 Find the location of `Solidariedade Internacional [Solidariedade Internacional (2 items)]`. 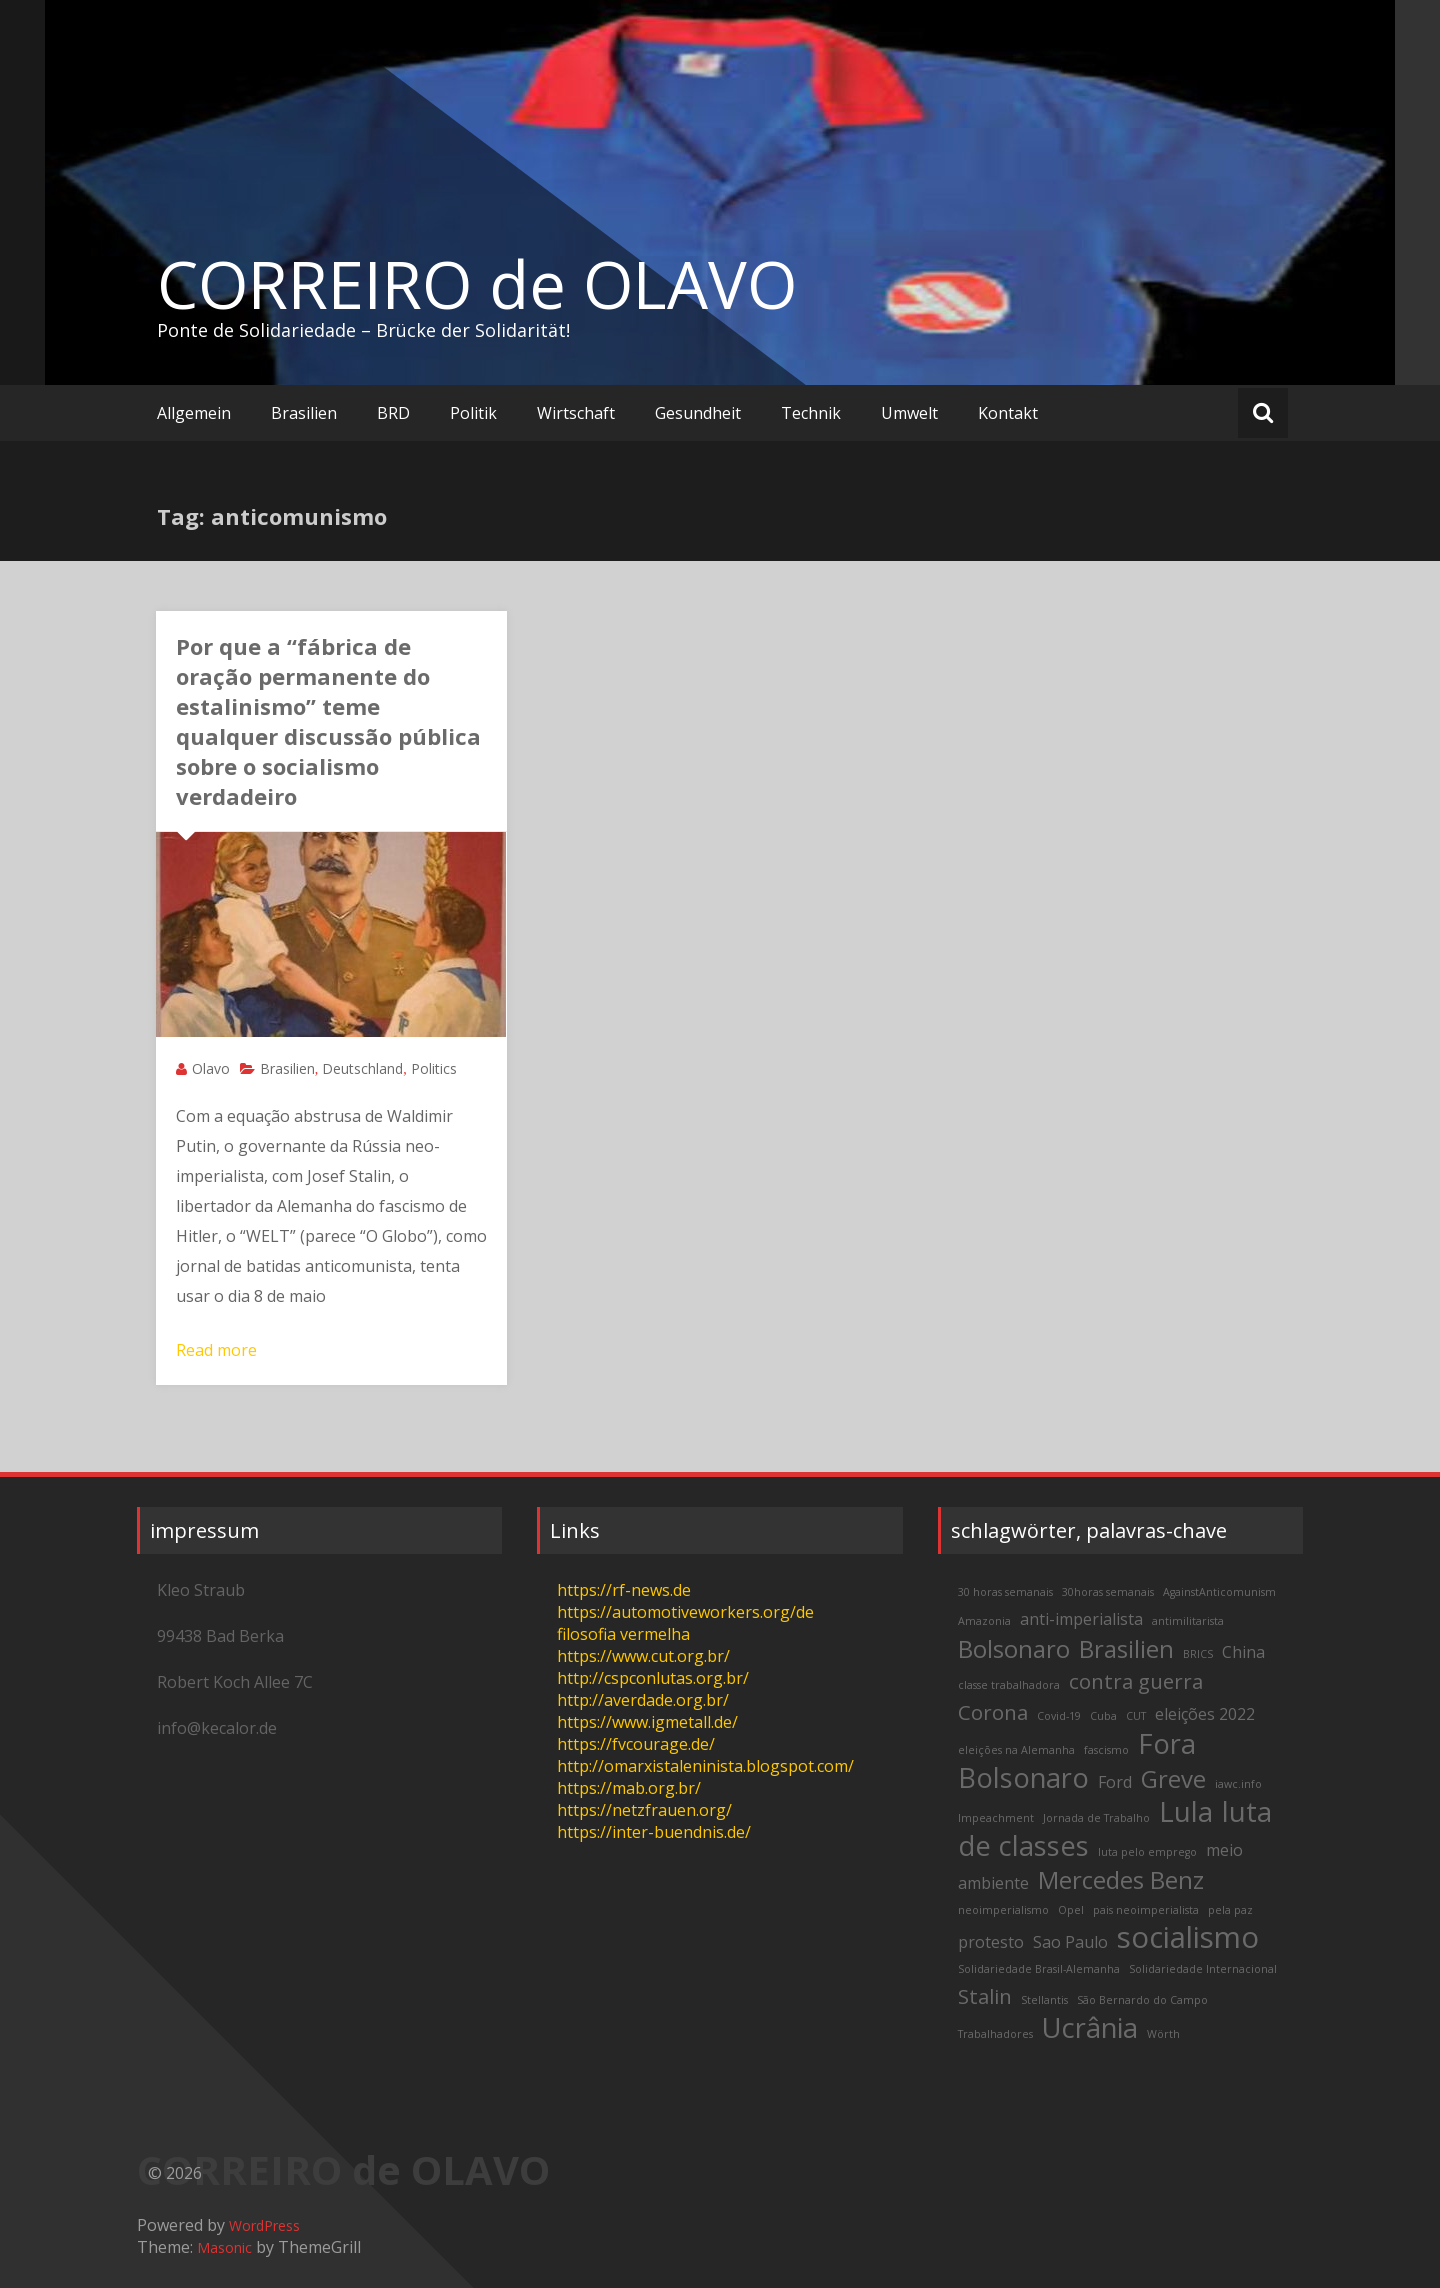

Solidariedade Internacional [Solidariedade Internacional (2 items)] is located at coordinates (1203, 1969).